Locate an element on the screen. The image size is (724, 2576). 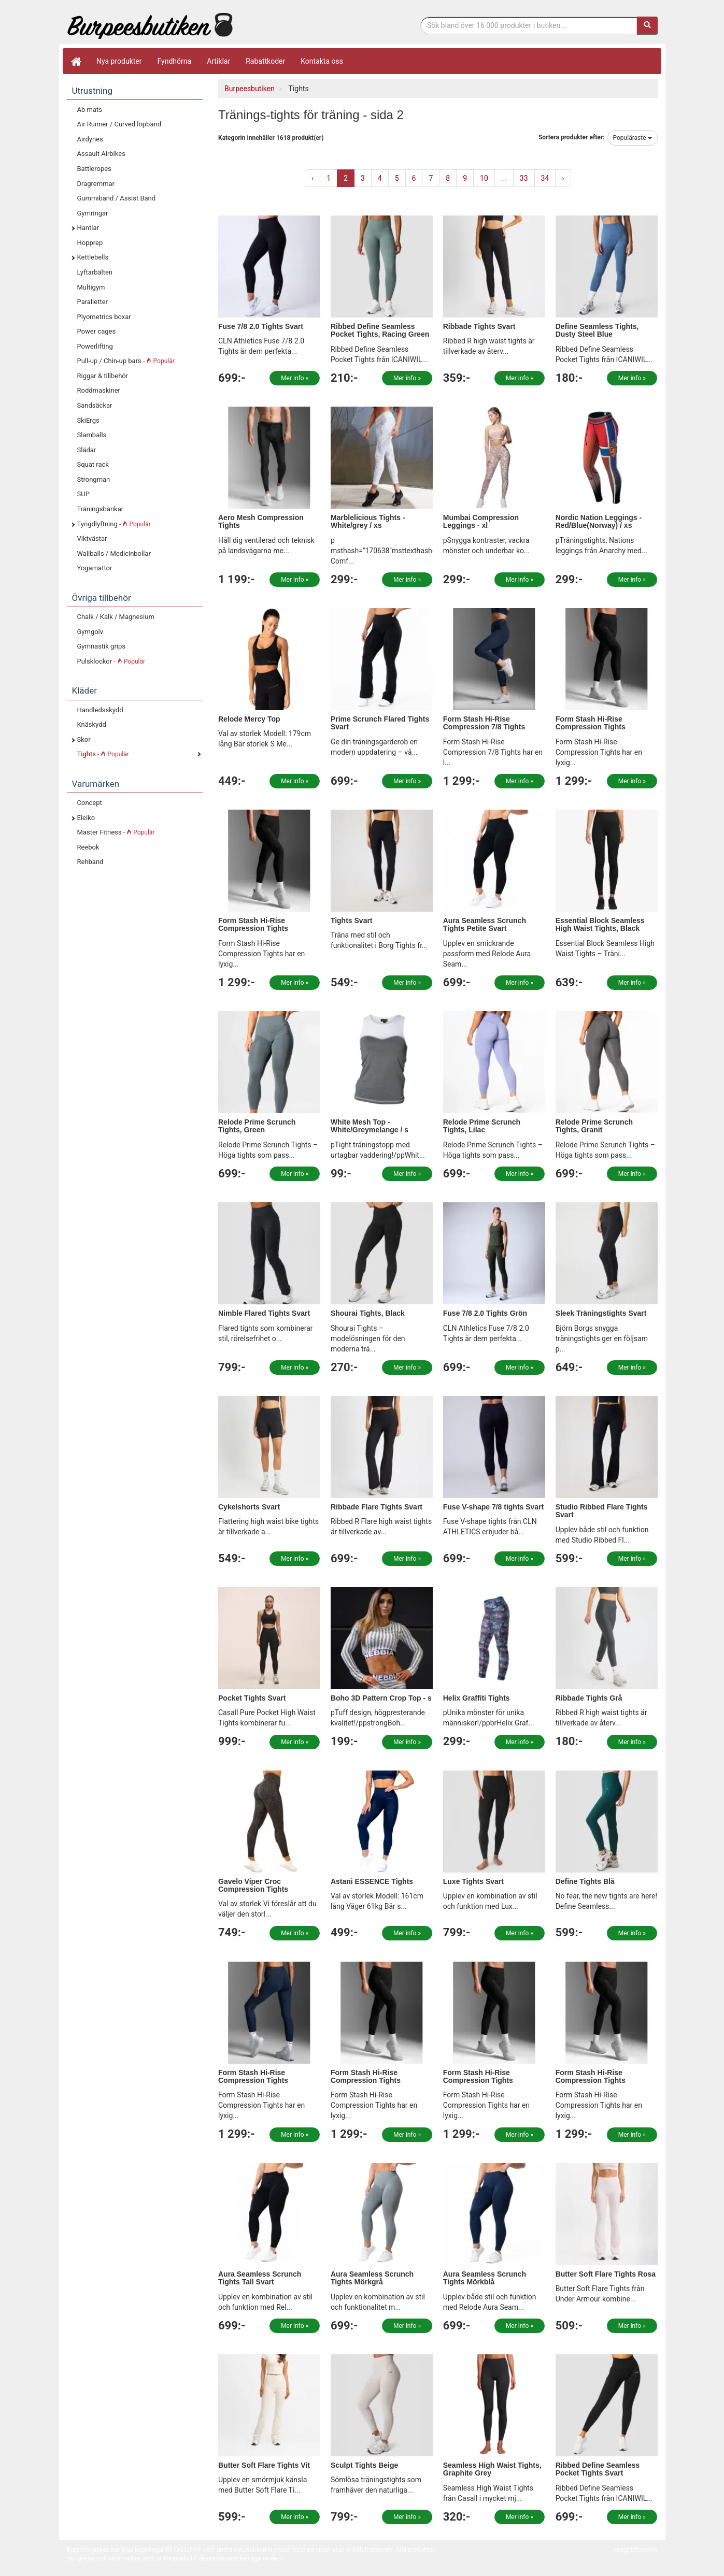
Squat rack is located at coordinates (93, 464).